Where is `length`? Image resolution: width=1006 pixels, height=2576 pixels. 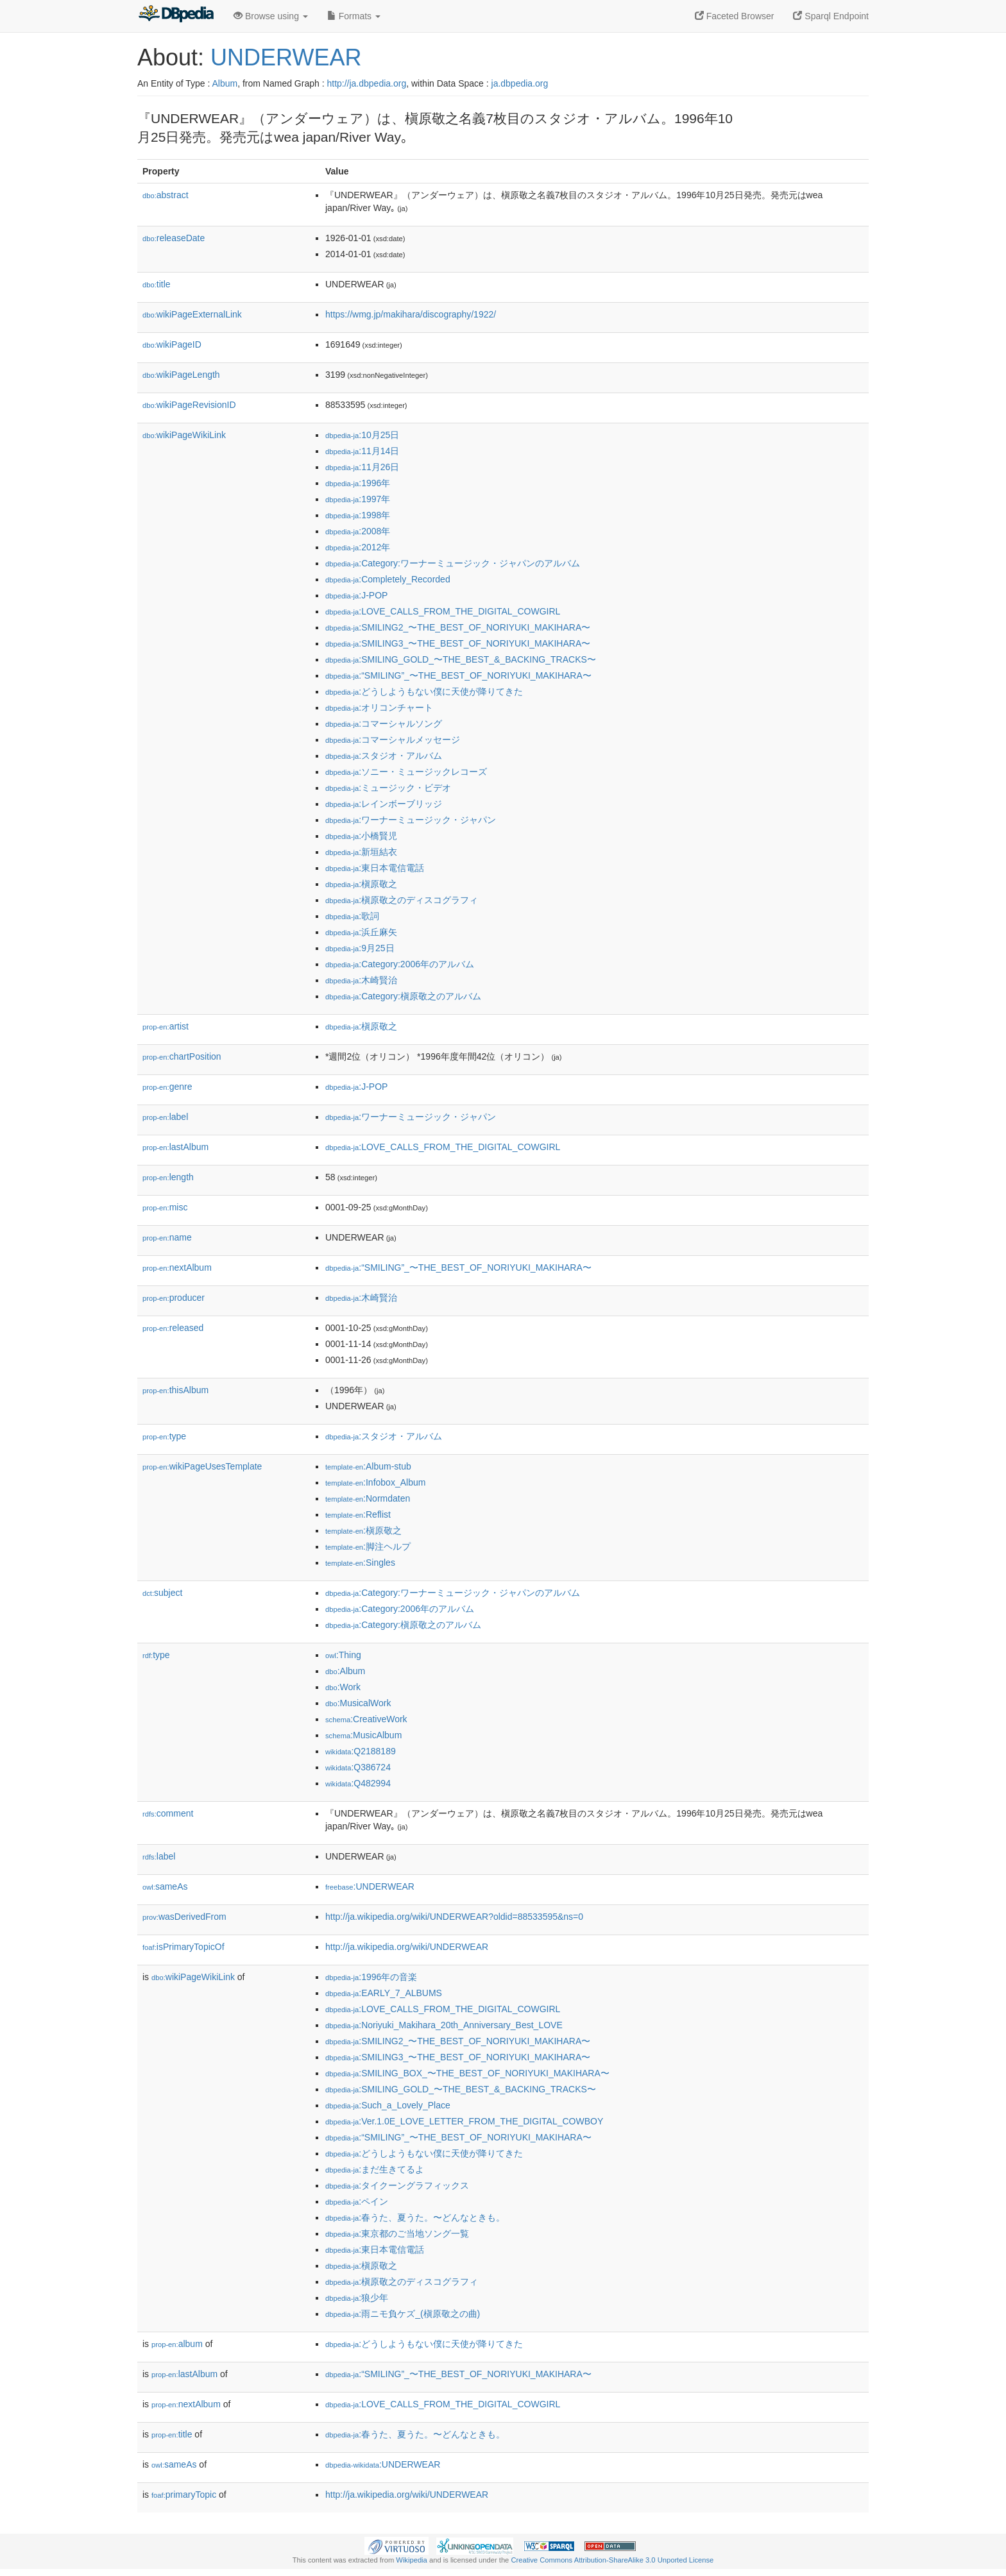
length is located at coordinates (168, 1177).